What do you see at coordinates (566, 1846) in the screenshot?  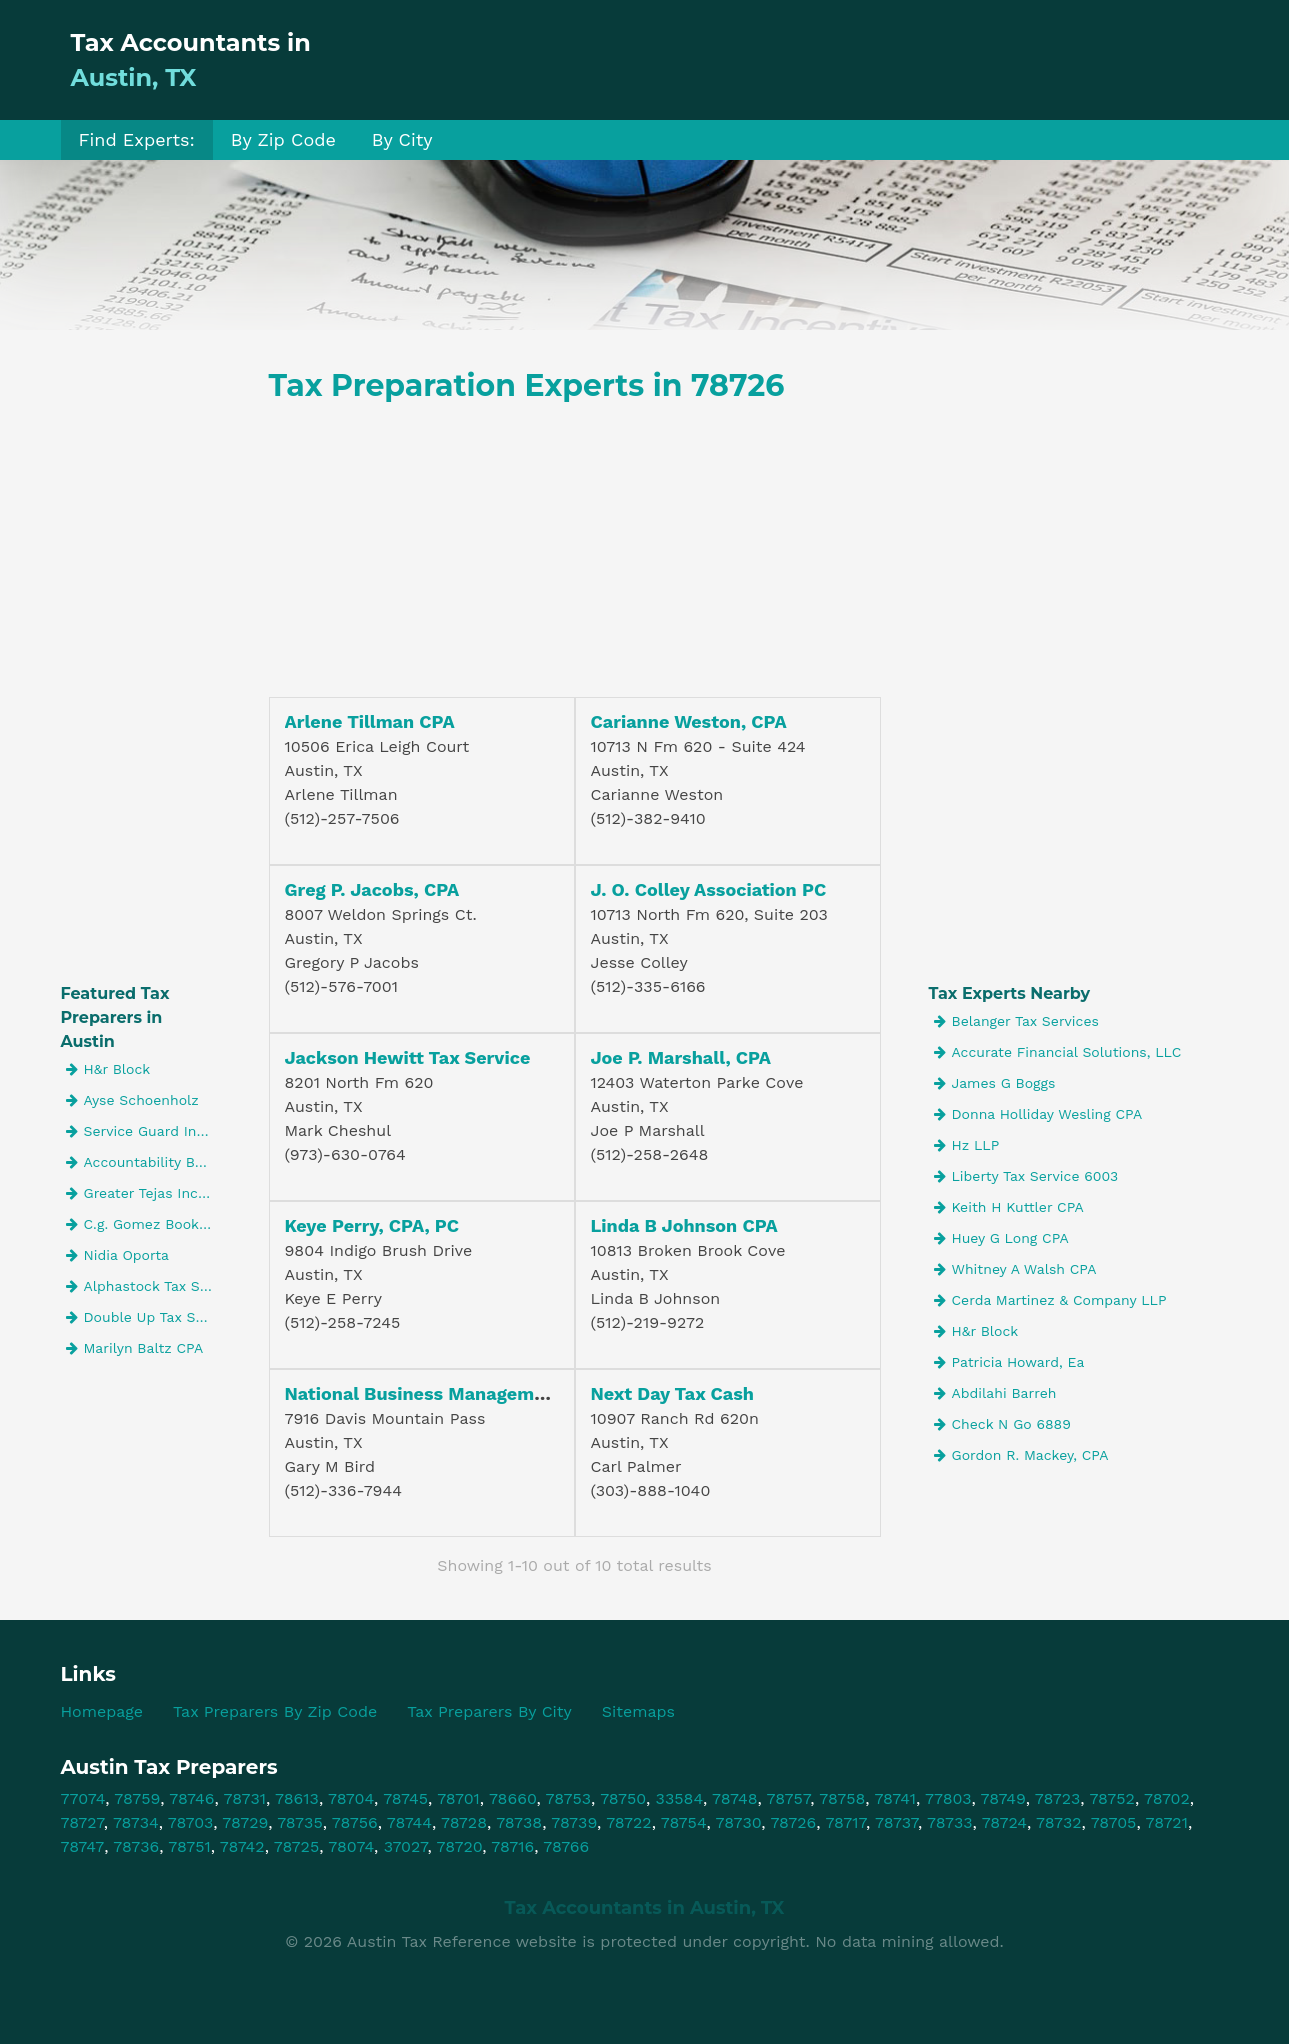 I see `78766` at bounding box center [566, 1846].